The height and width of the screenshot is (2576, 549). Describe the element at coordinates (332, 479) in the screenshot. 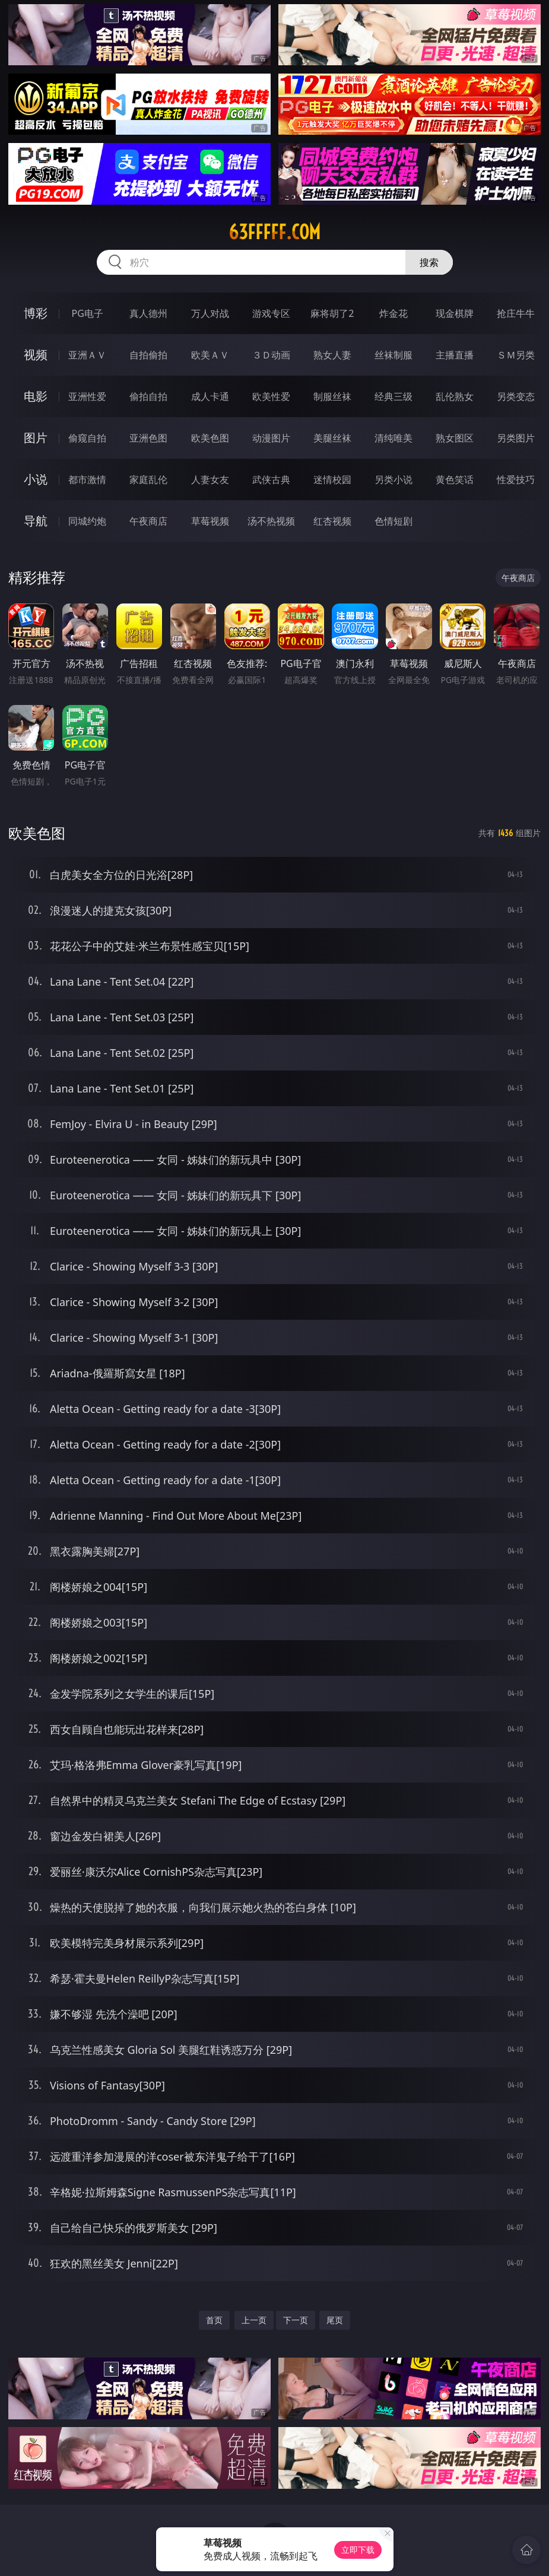

I see `迷情校园` at that location.